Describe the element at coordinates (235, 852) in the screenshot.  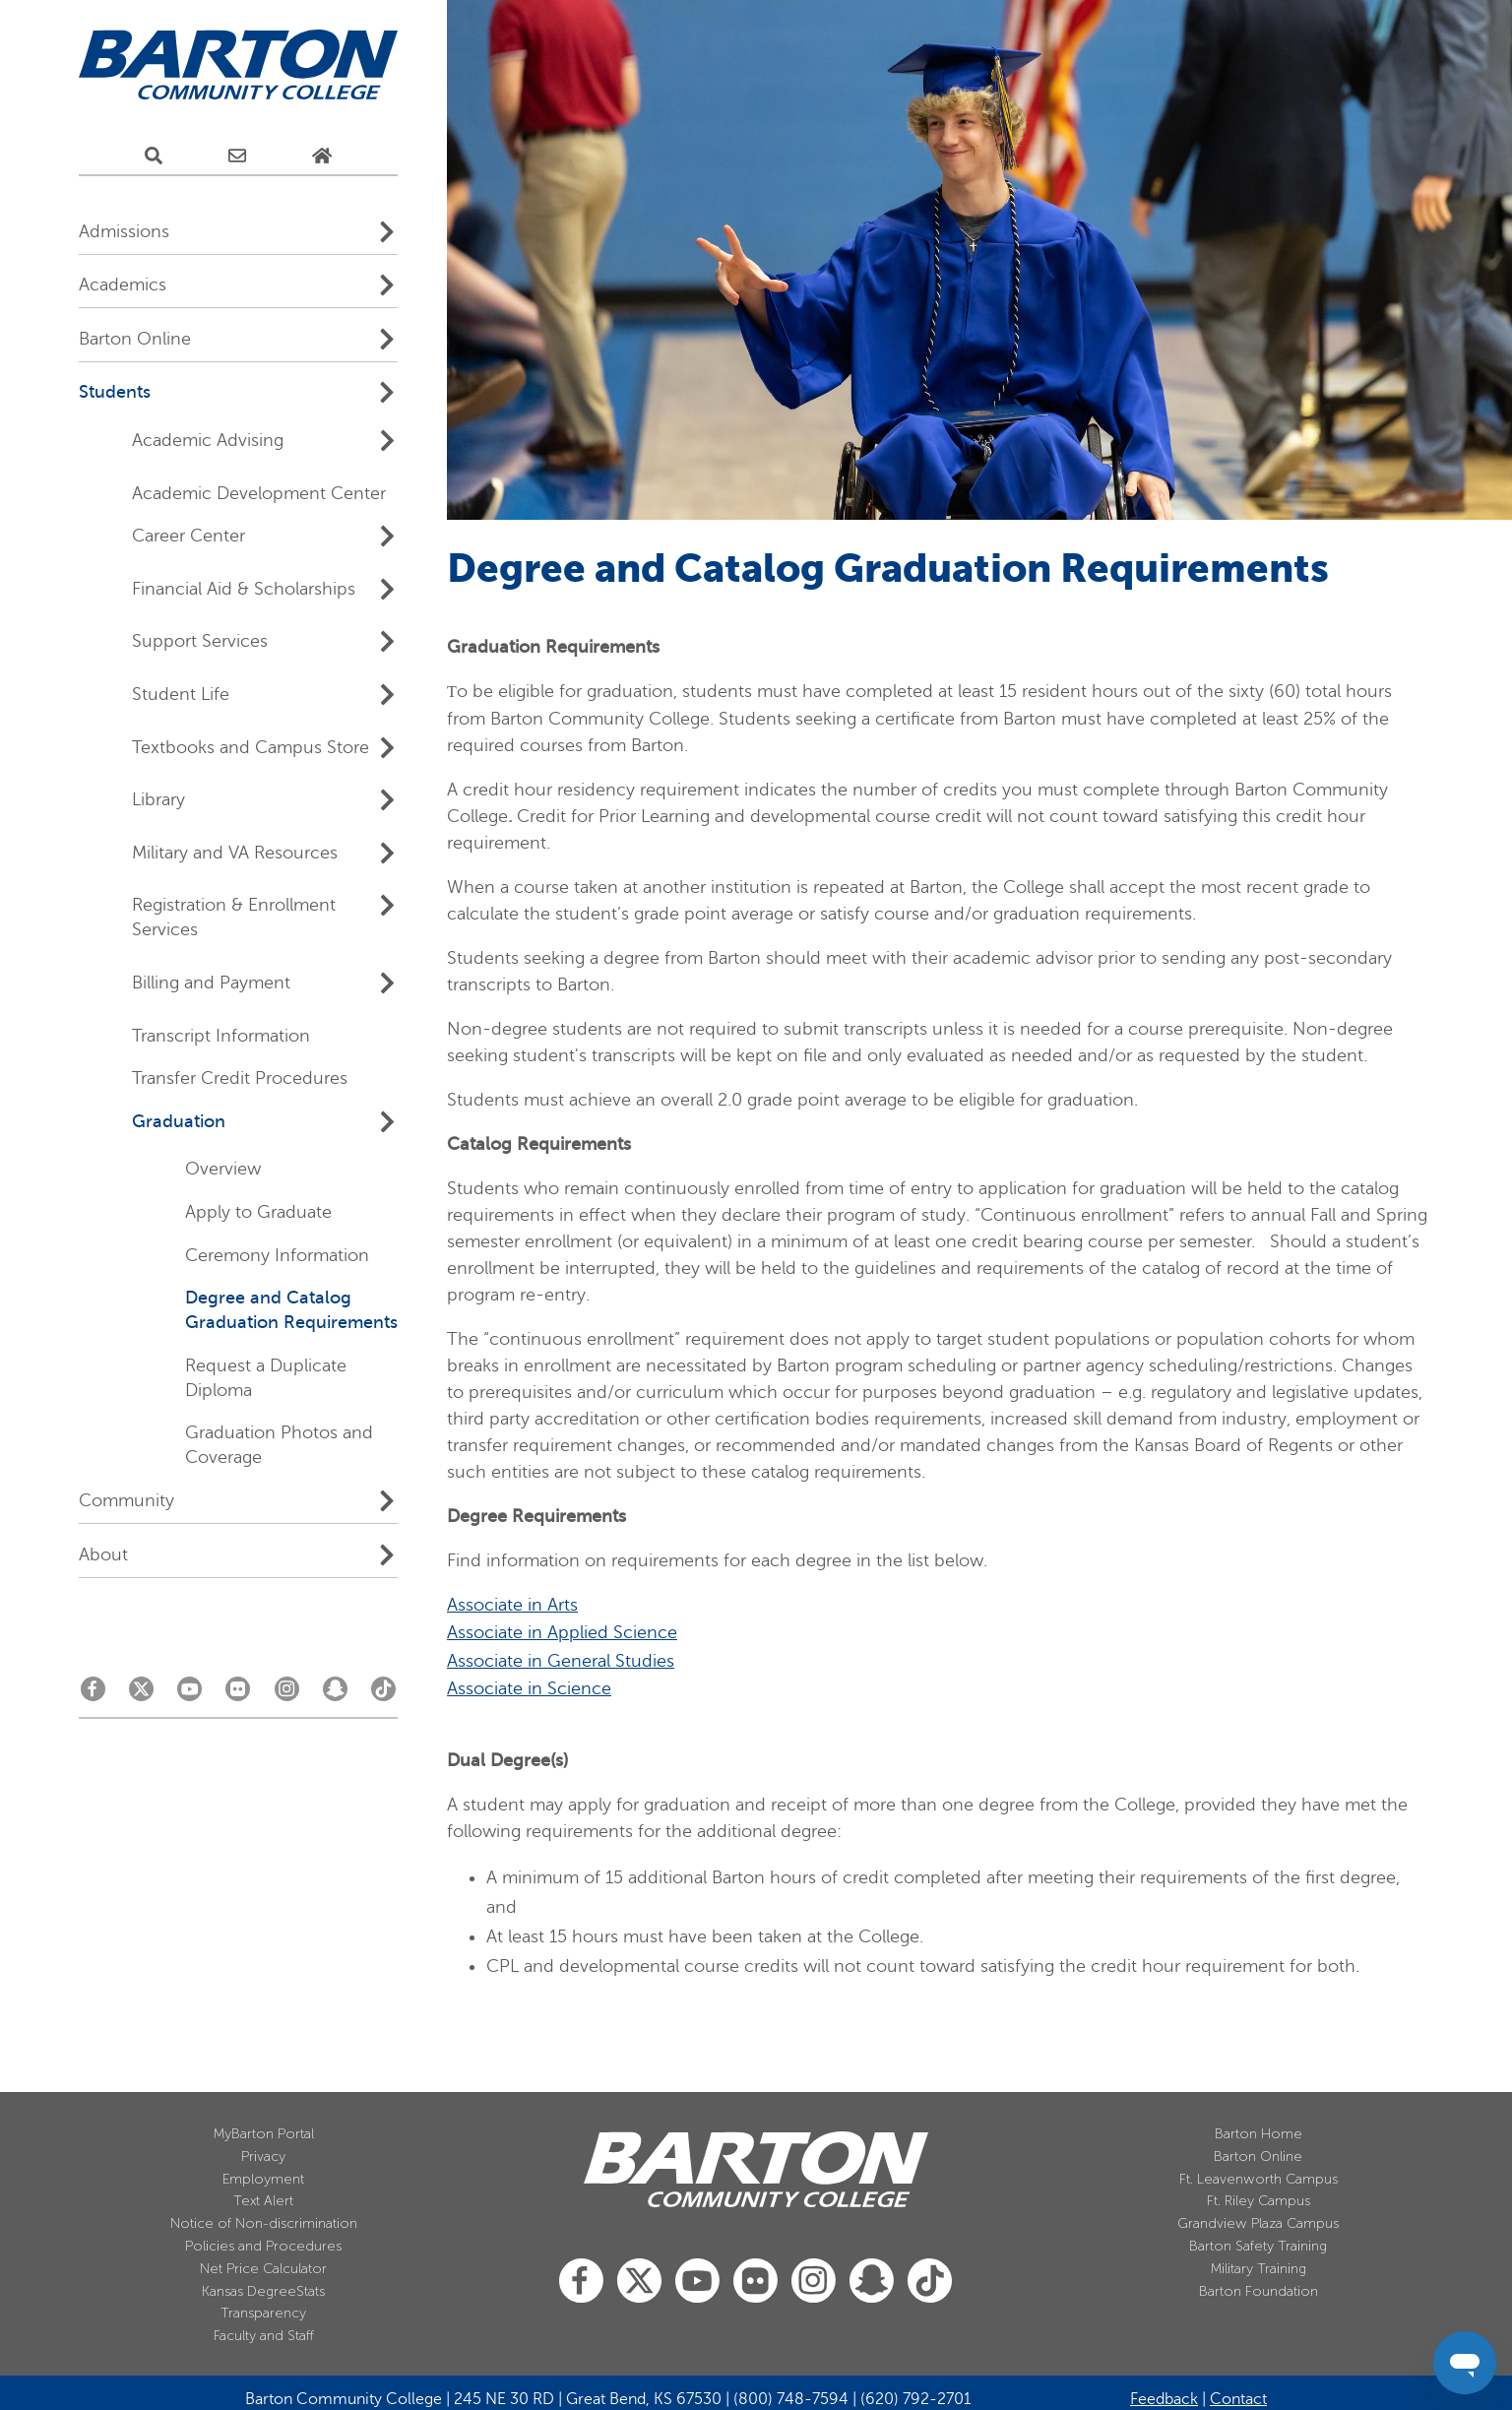
I see `Military and VA Resources` at that location.